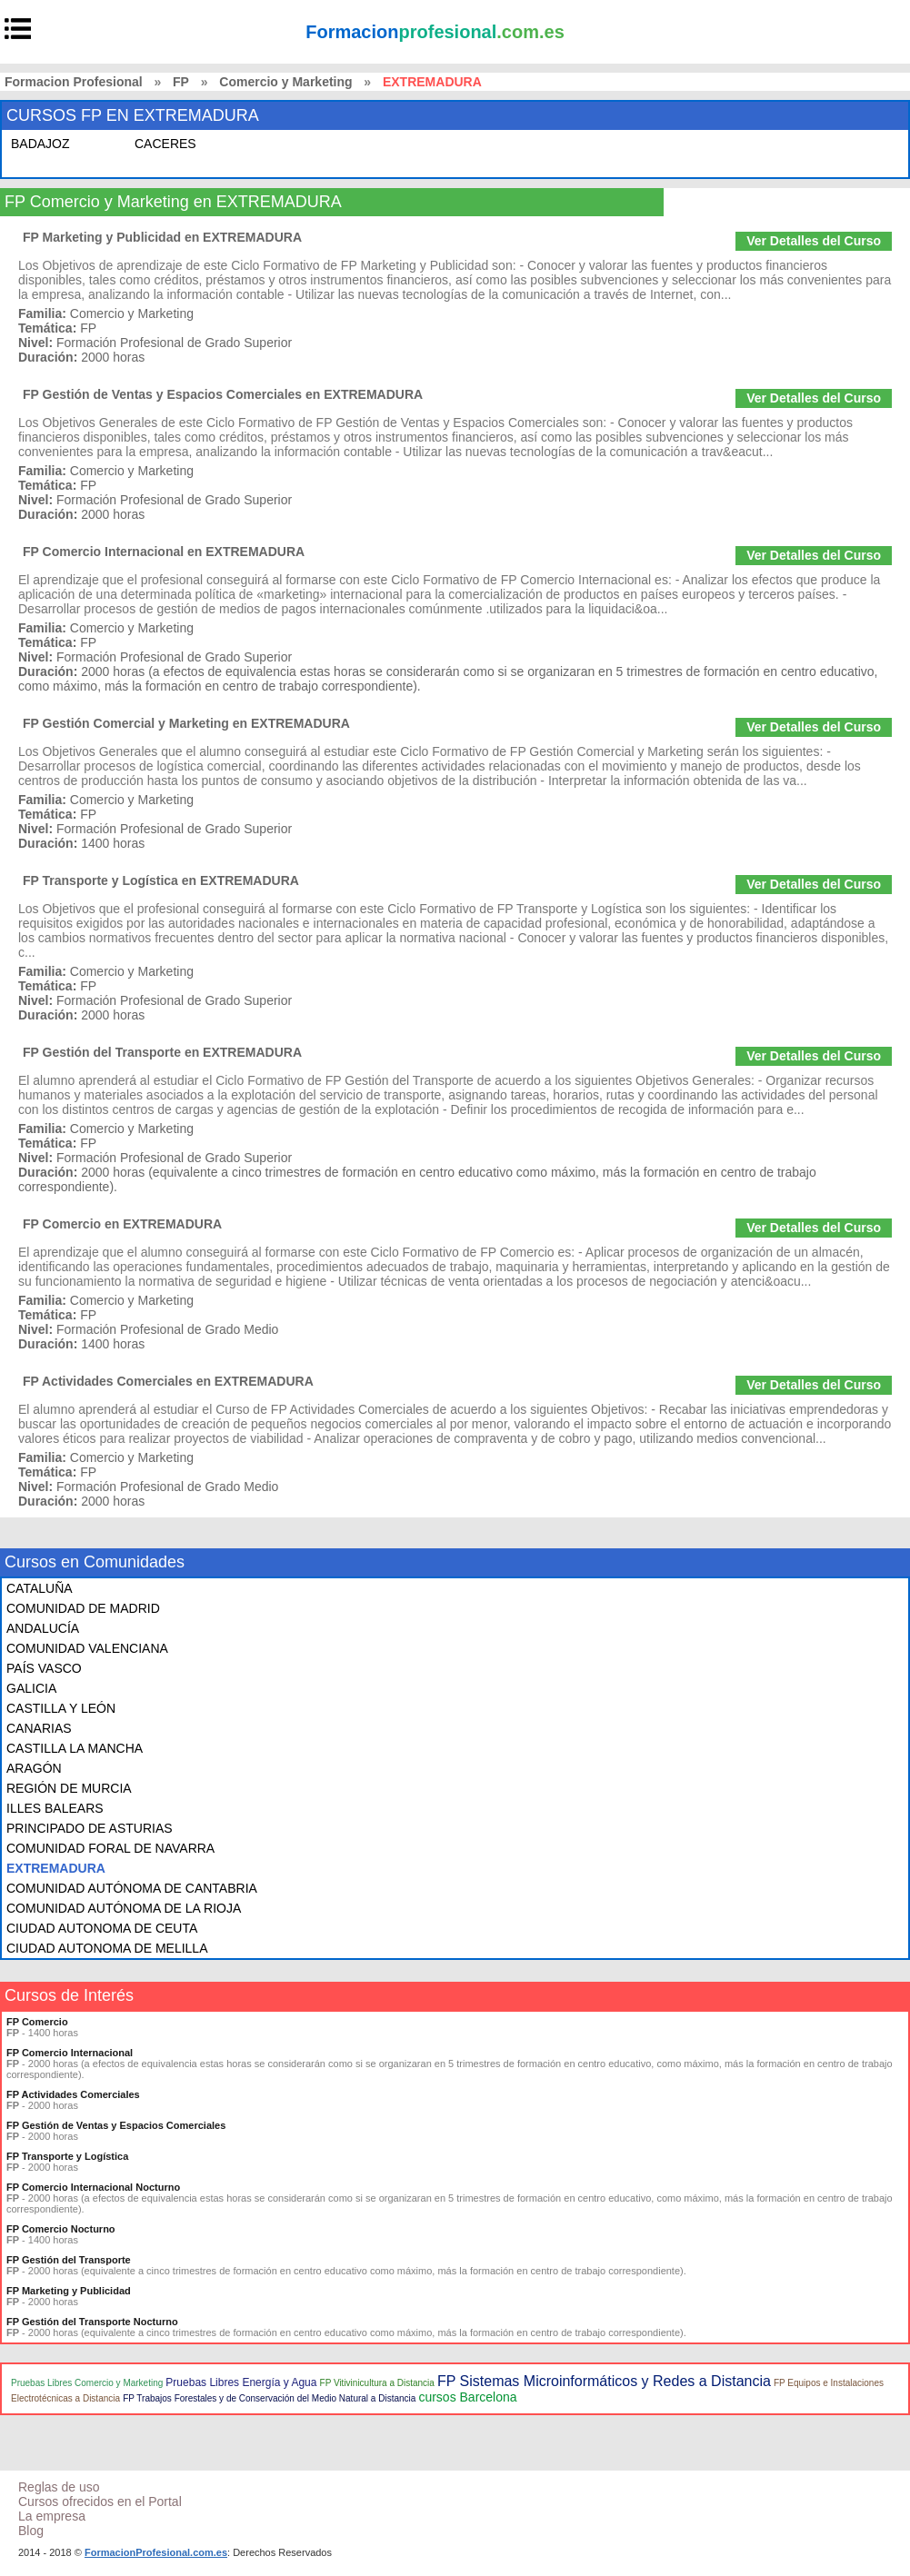  I want to click on FP Comercio en EXTREMADURA, so click(122, 1224).